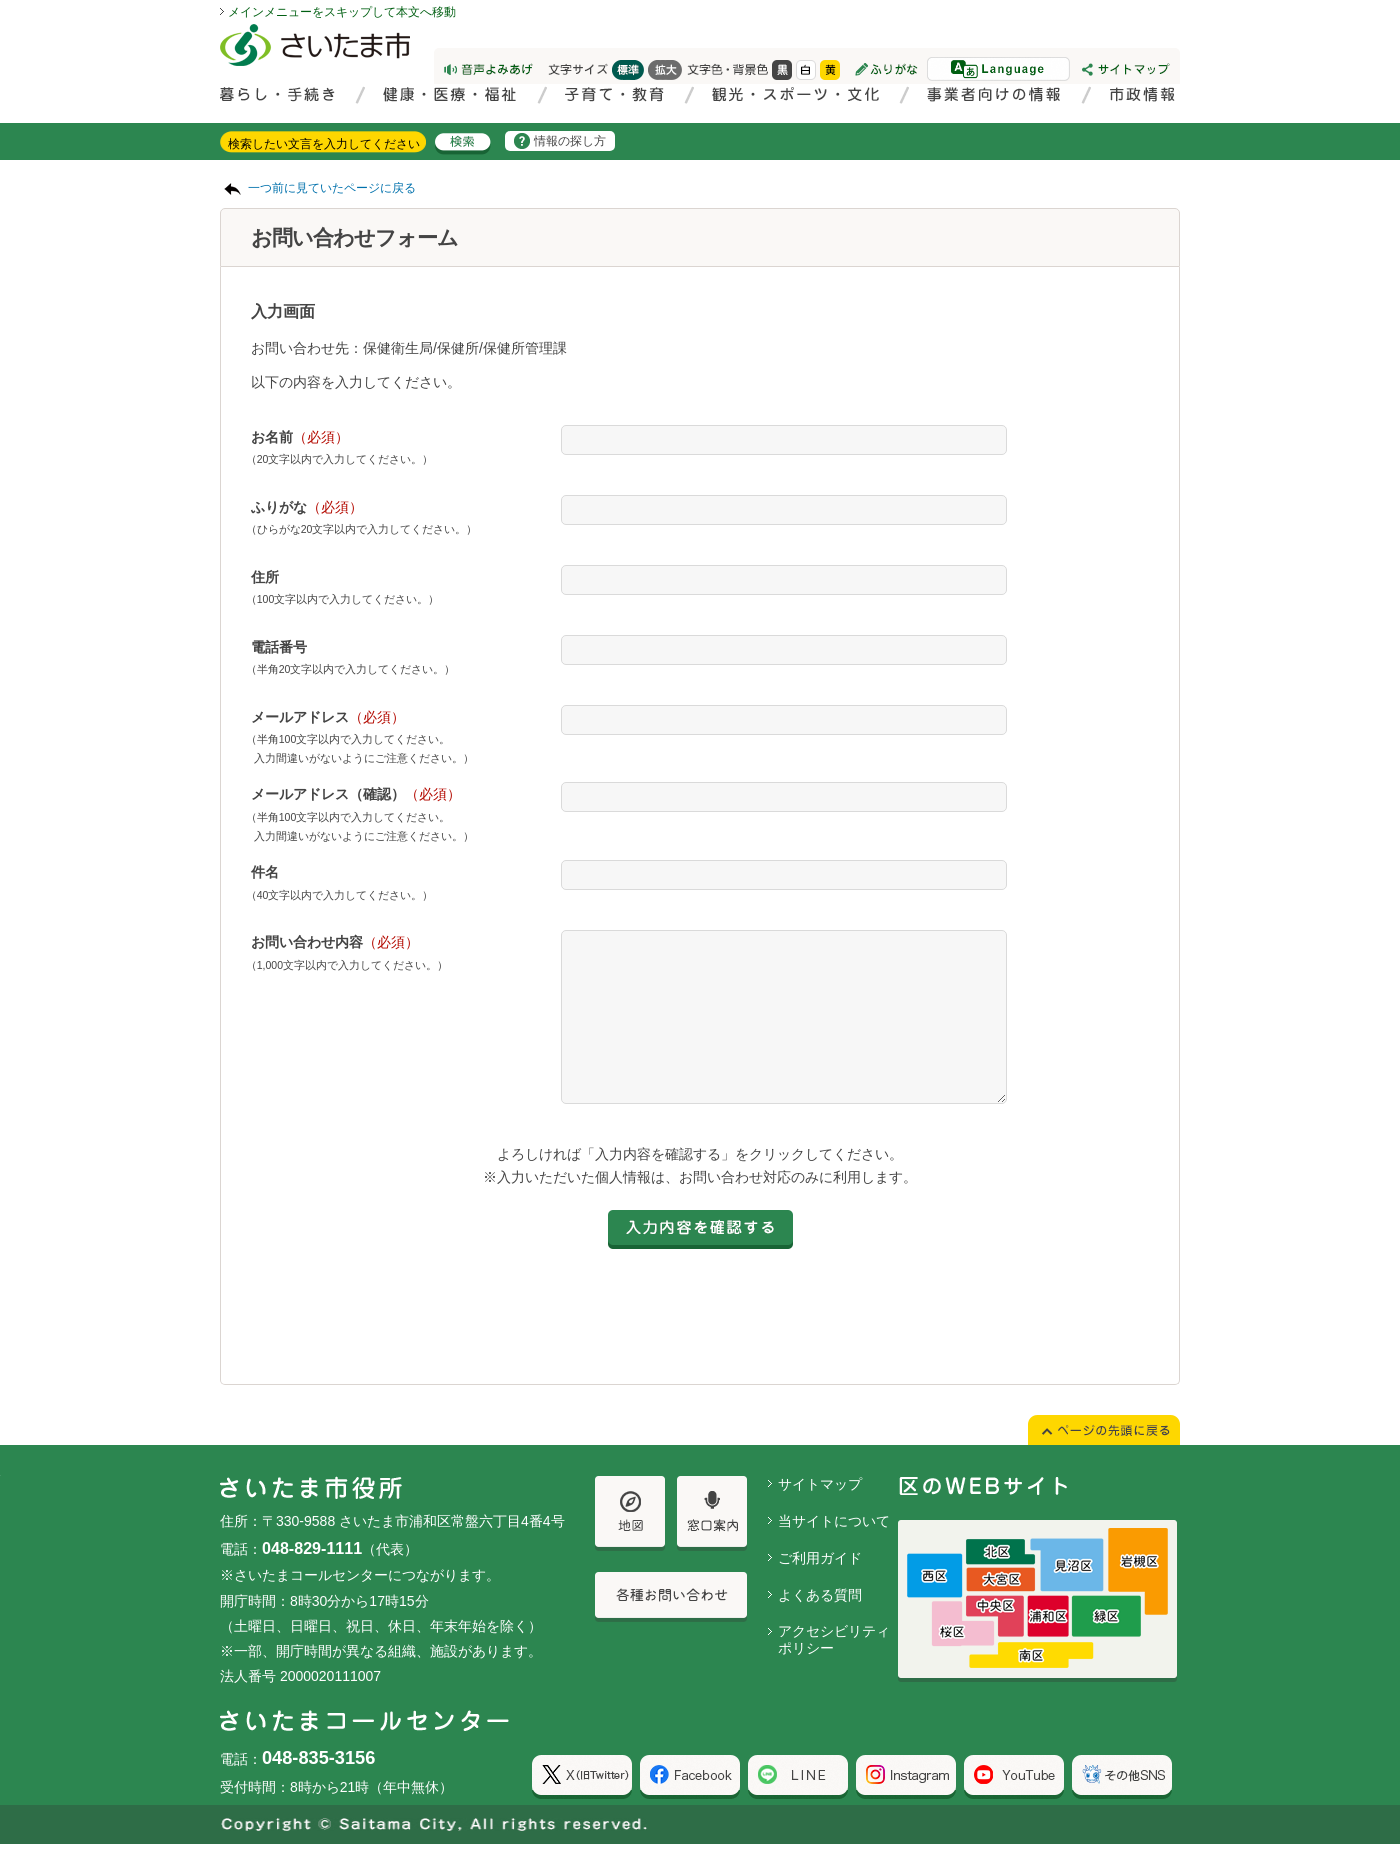 This screenshot has width=1400, height=1874. Describe the element at coordinates (300, 437) in the screenshot. I see `お名前` at that location.